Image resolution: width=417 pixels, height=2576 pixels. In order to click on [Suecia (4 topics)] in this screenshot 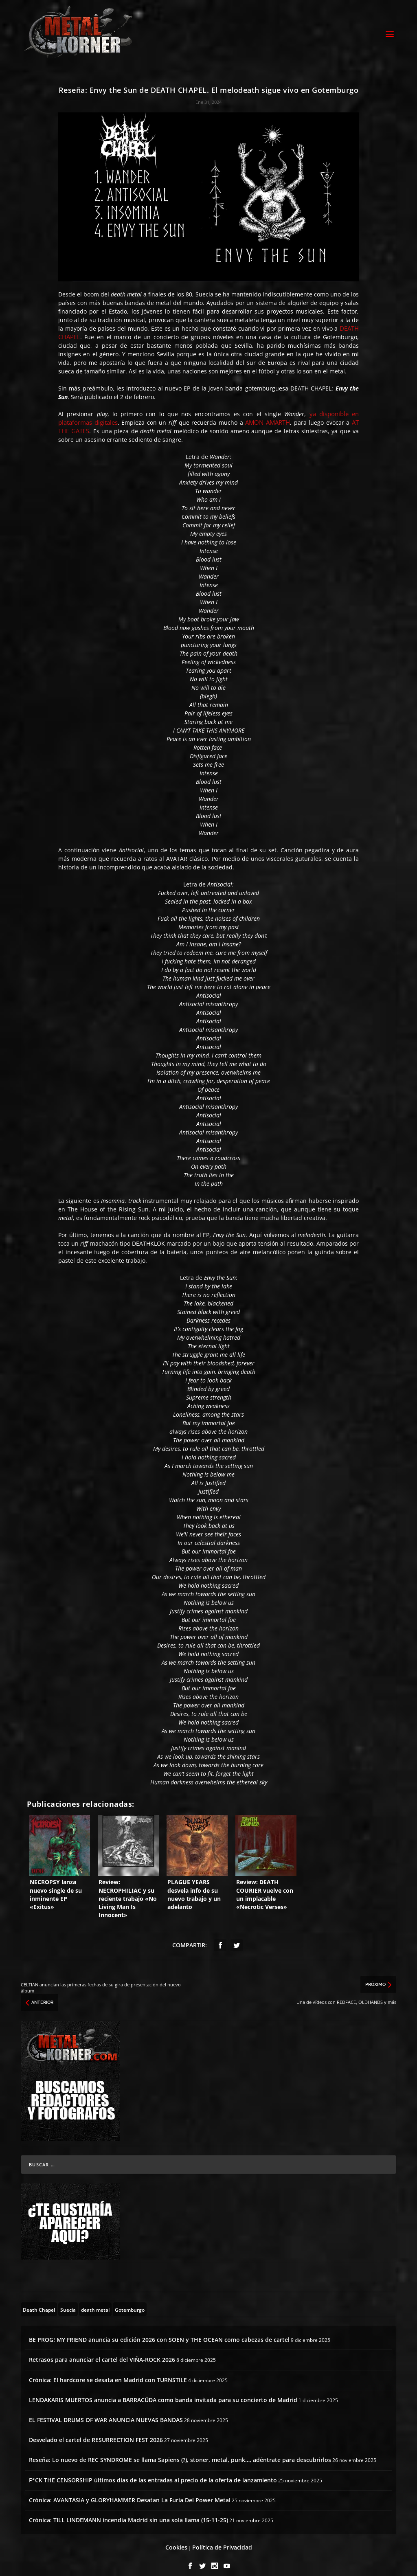, I will do `click(68, 2302)`.